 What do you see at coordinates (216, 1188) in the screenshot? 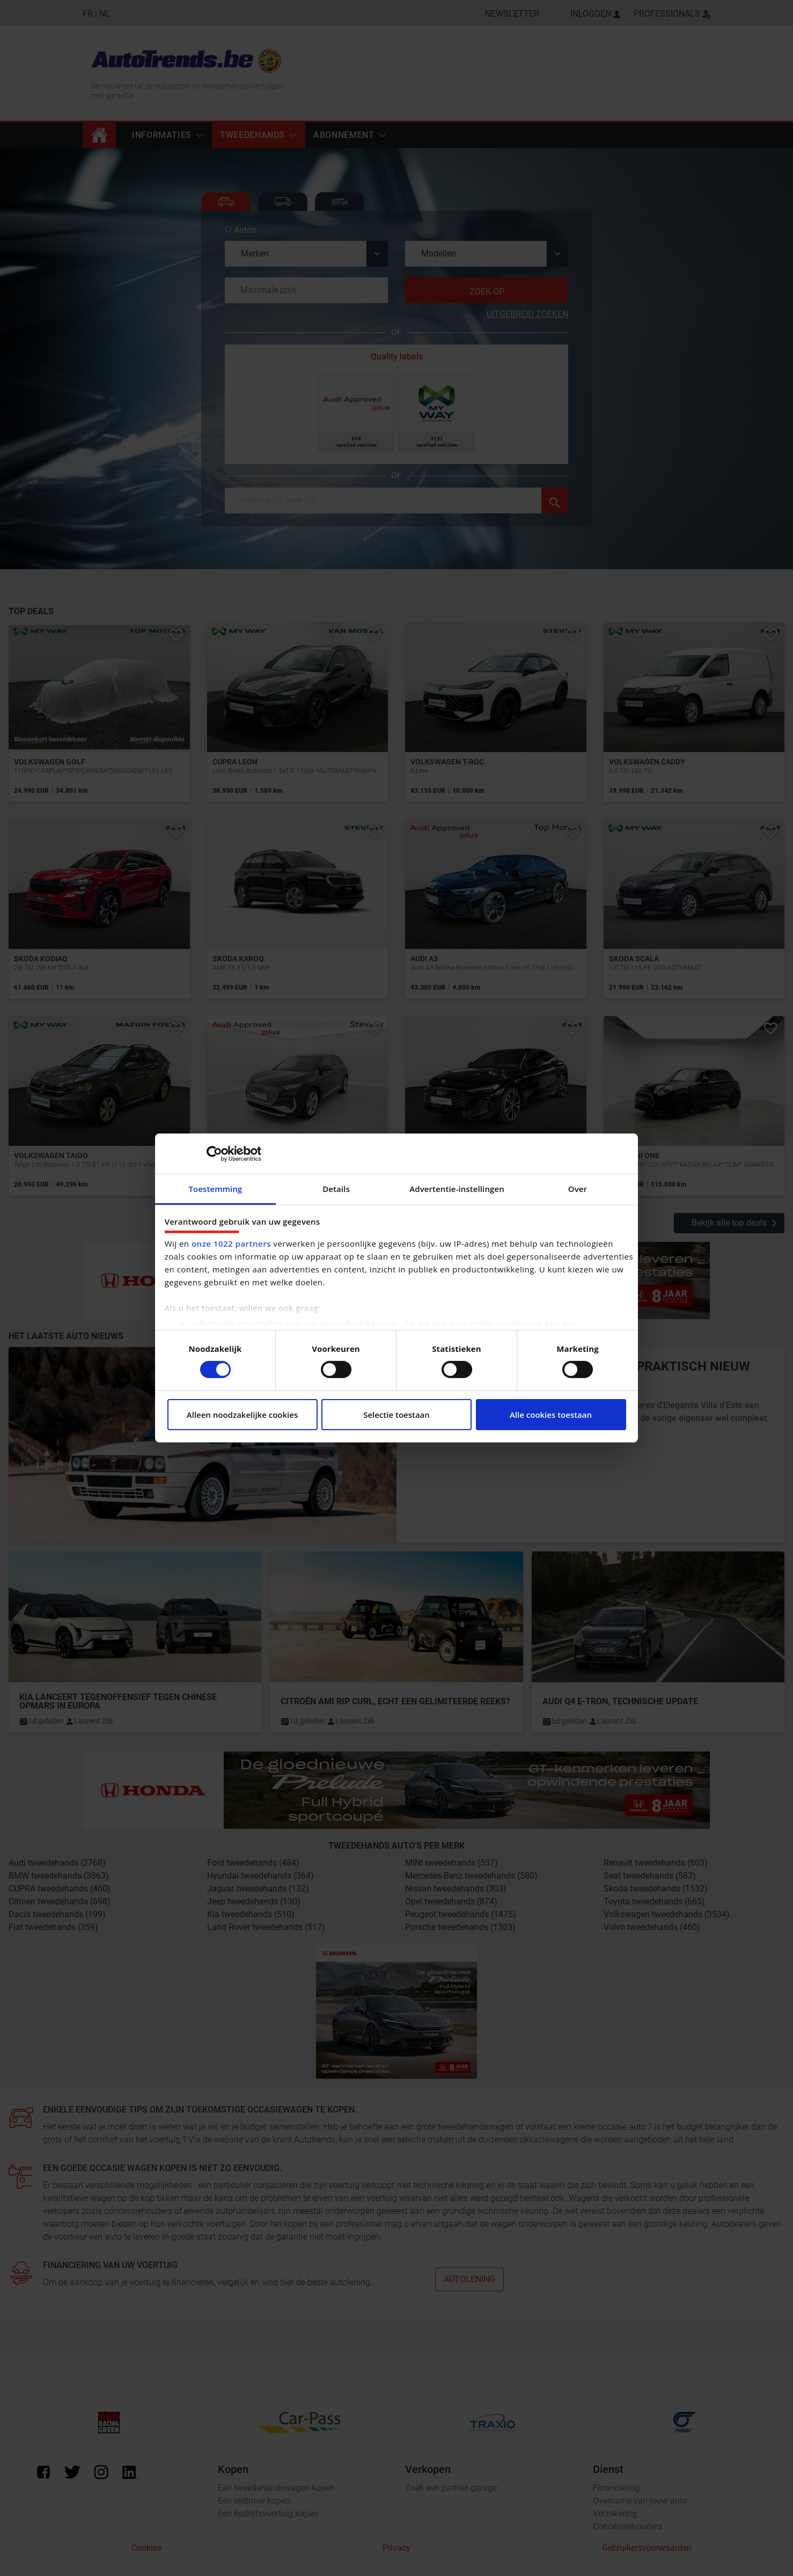
I see `Toestemming [tab]` at bounding box center [216, 1188].